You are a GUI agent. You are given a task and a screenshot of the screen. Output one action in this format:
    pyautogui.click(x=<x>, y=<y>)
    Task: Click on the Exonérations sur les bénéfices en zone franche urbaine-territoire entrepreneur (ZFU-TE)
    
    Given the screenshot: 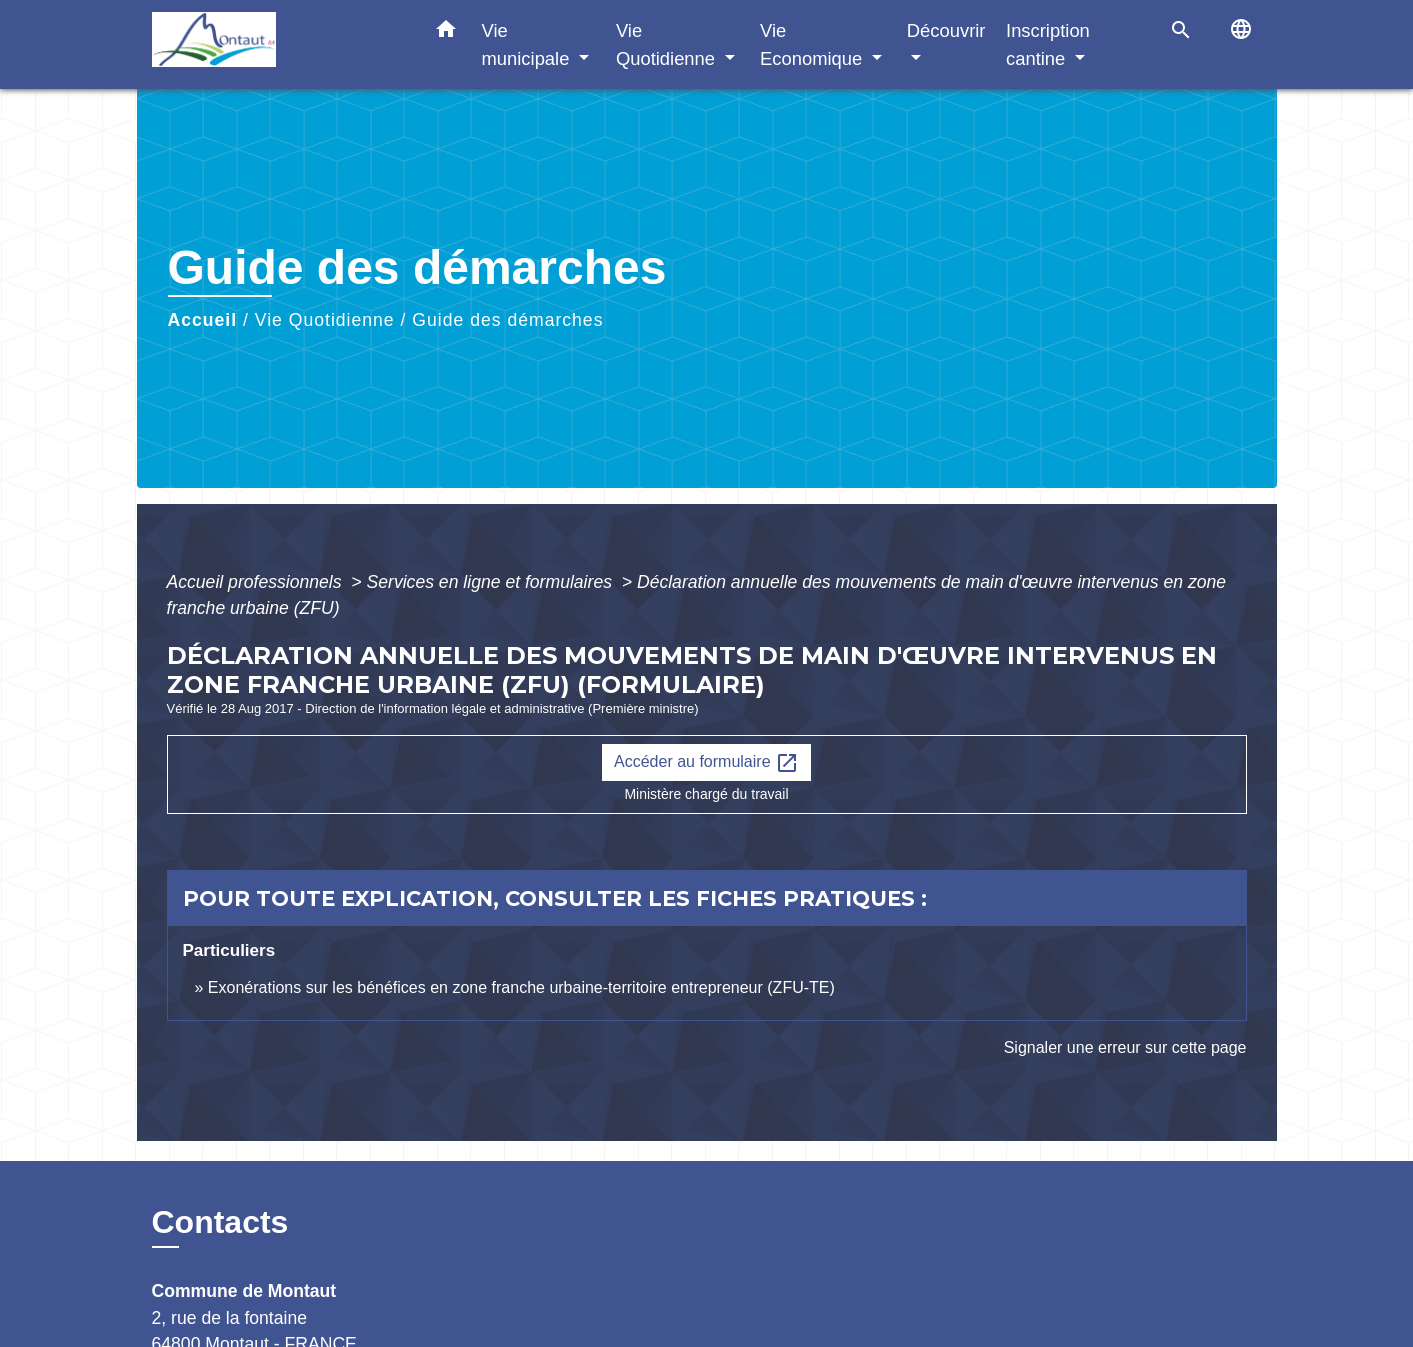 What is the action you would take?
    pyautogui.click(x=521, y=987)
    